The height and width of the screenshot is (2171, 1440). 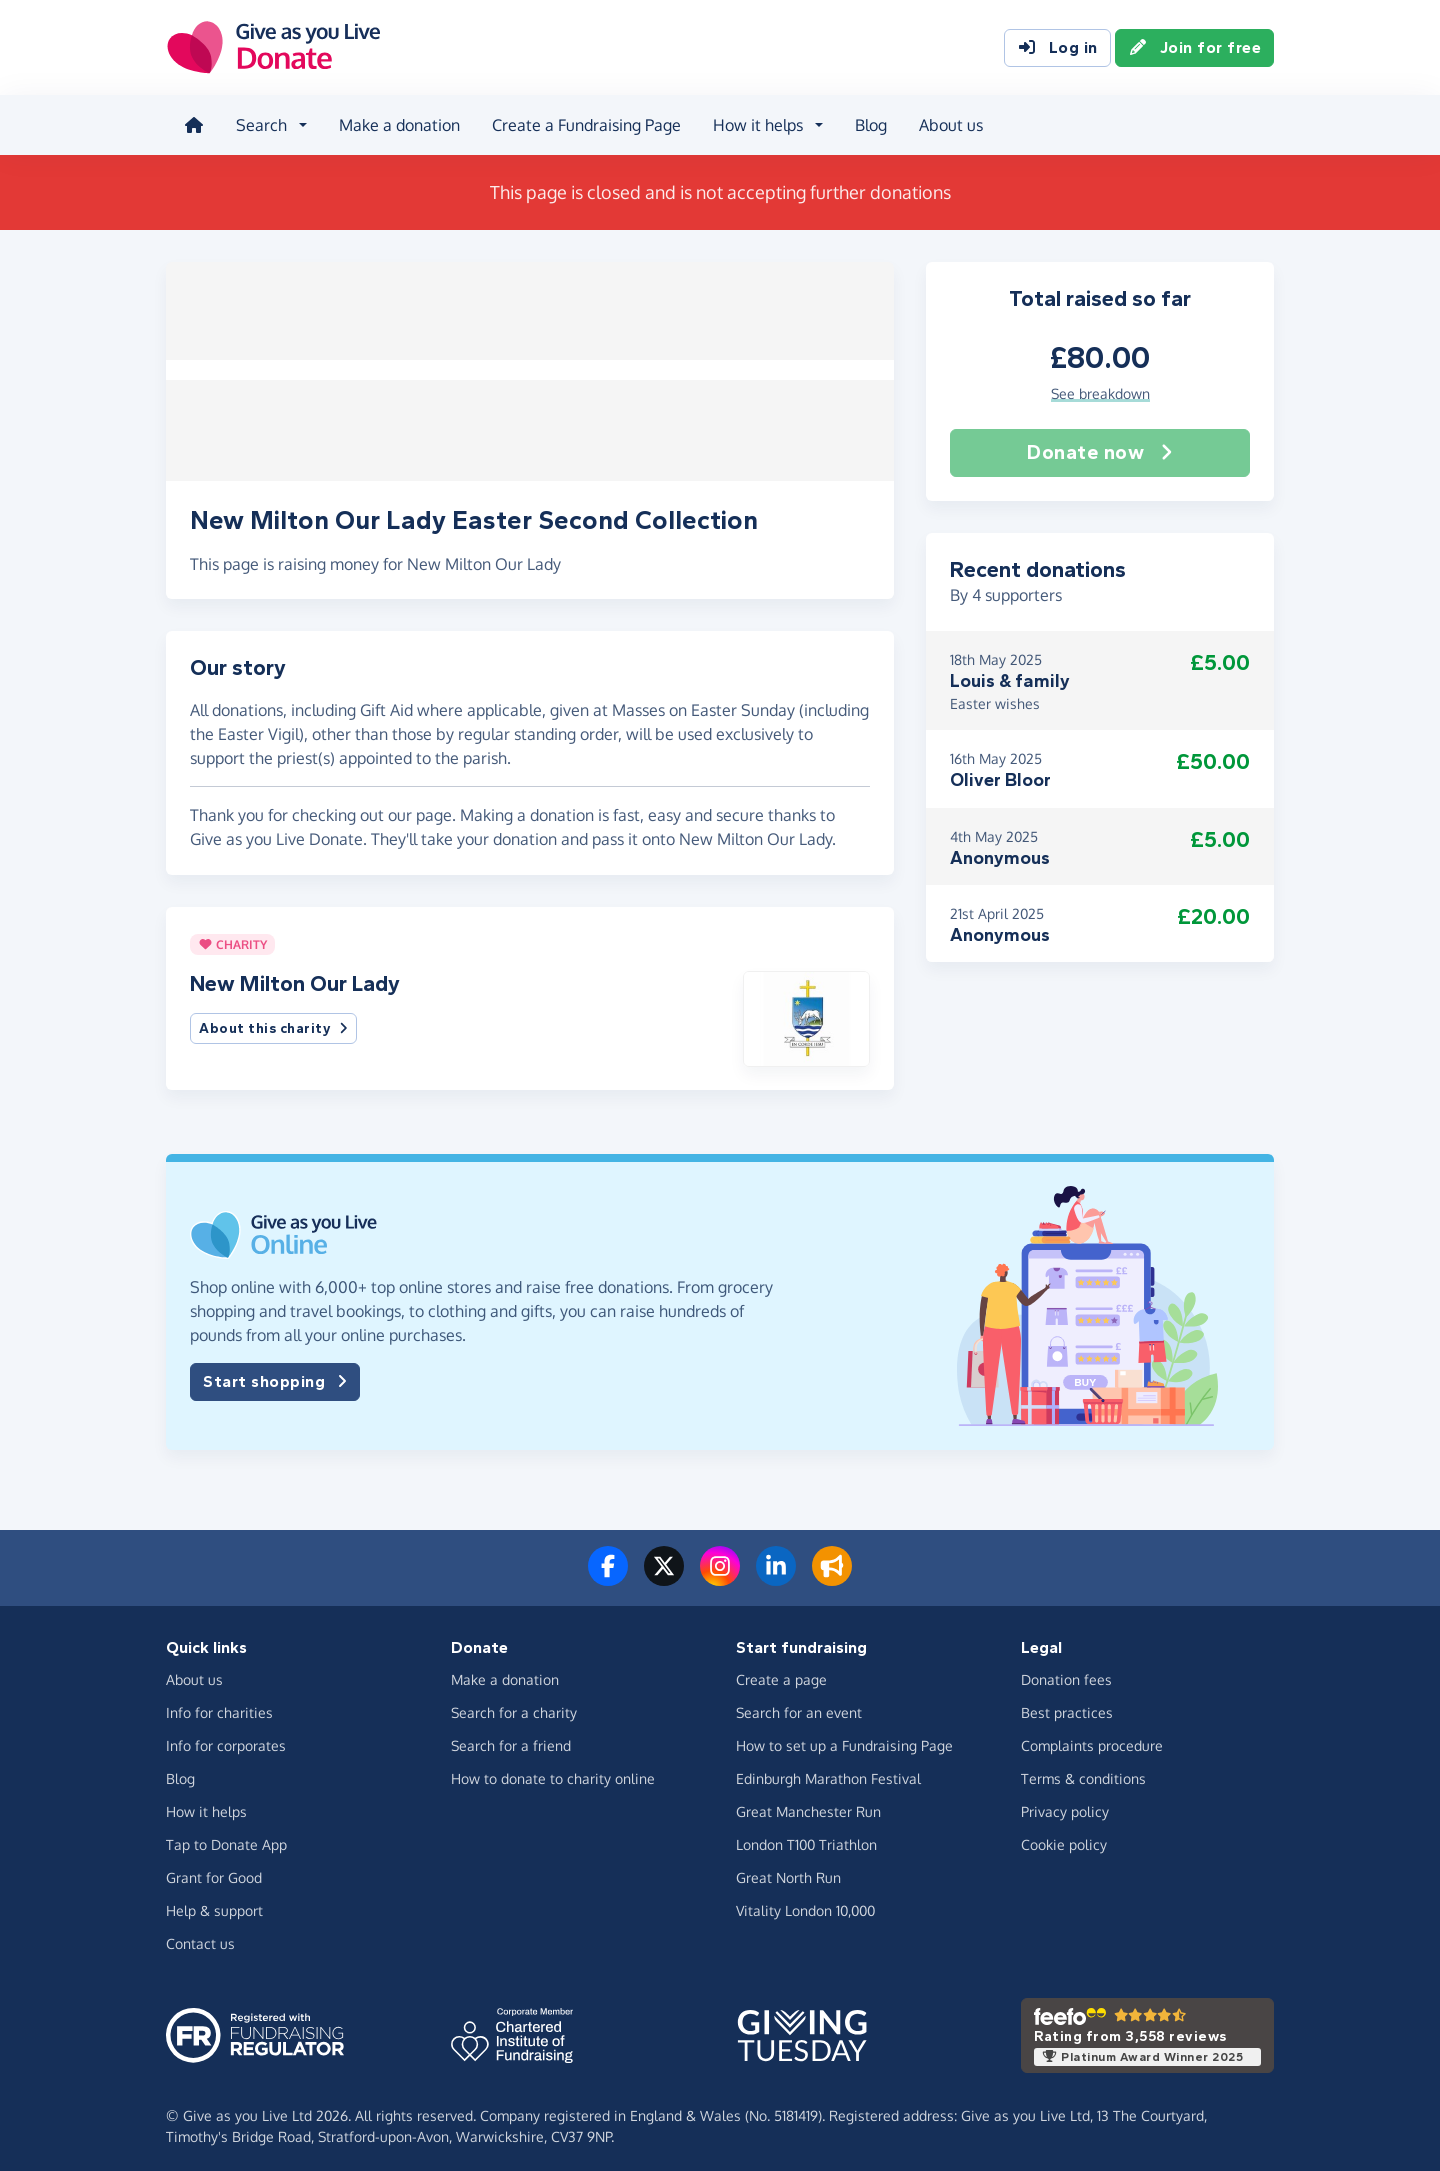 I want to click on Search for a charity, so click(x=514, y=1703).